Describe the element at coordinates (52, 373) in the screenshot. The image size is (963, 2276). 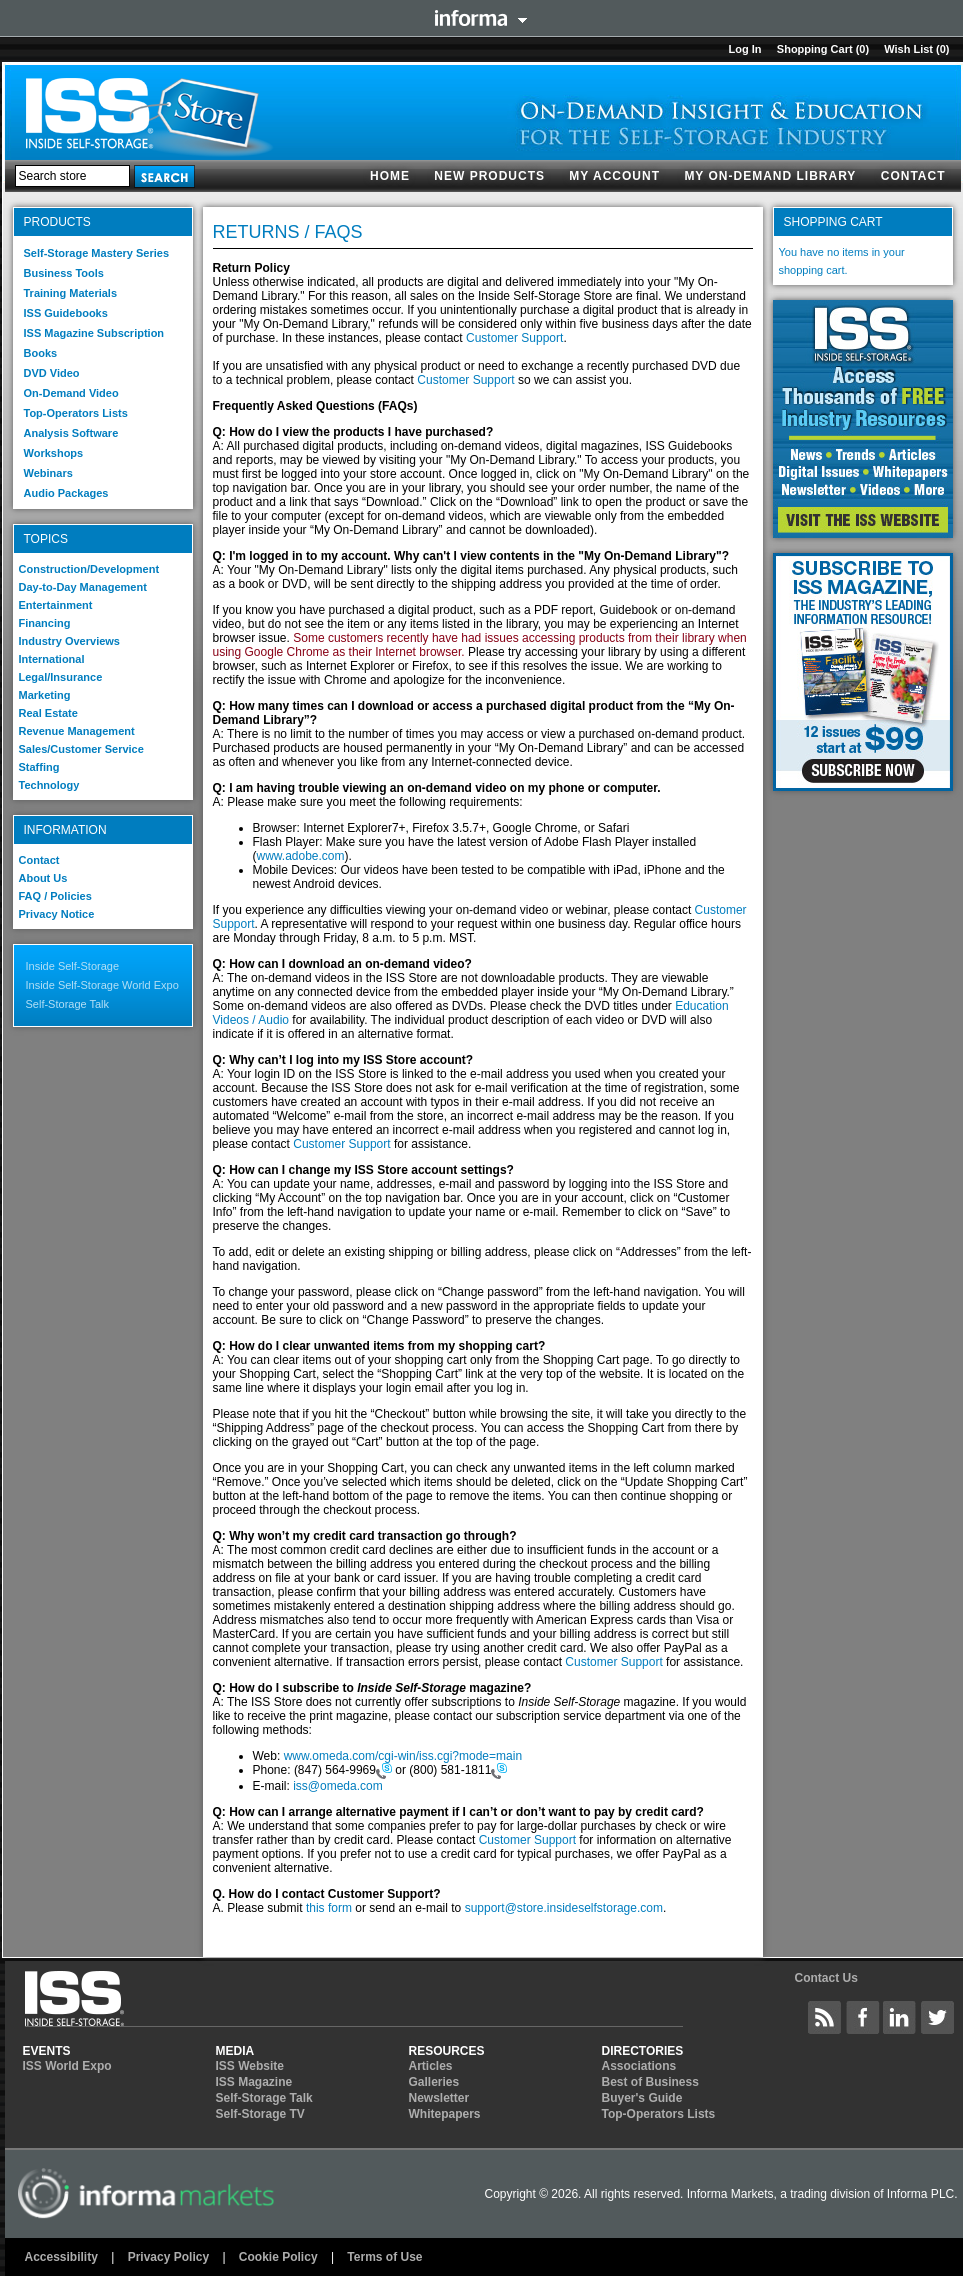
I see `DVD Video` at that location.